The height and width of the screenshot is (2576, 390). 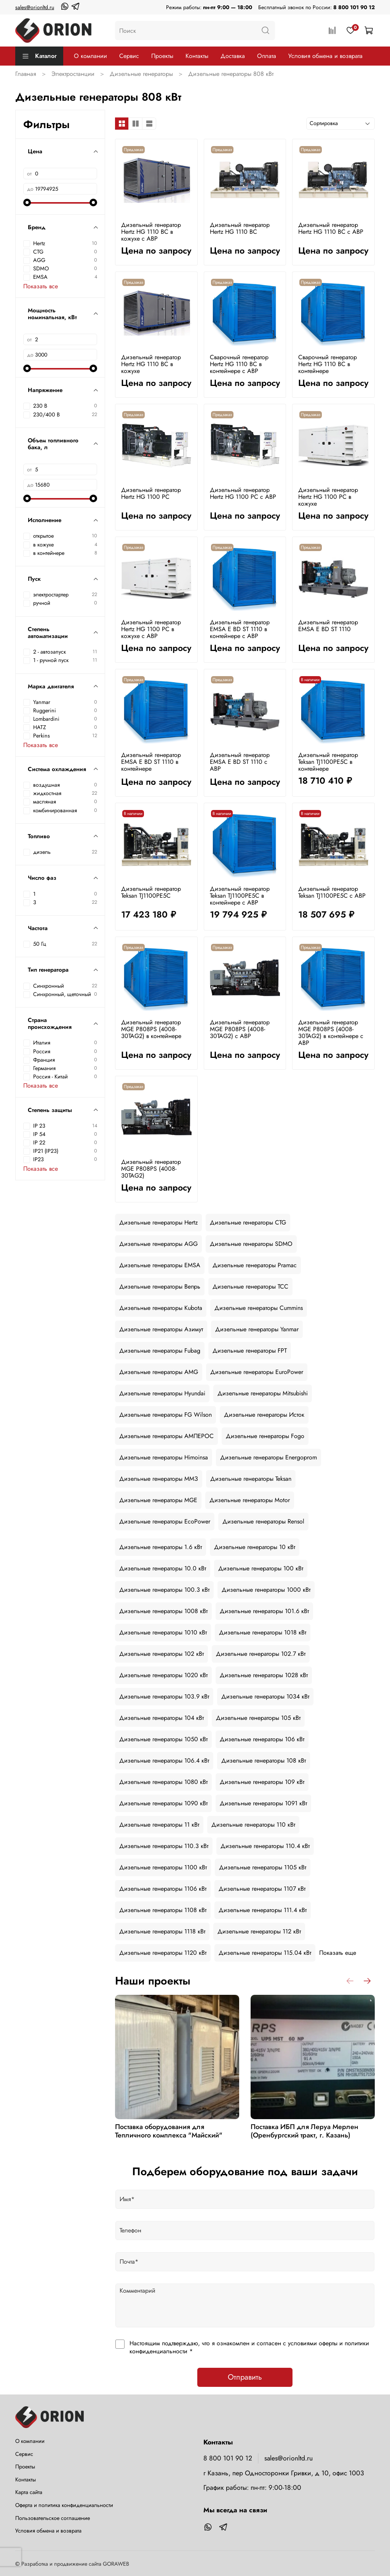 I want to click on Дизельные генераторы 1050 кВт, so click(x=163, y=1739).